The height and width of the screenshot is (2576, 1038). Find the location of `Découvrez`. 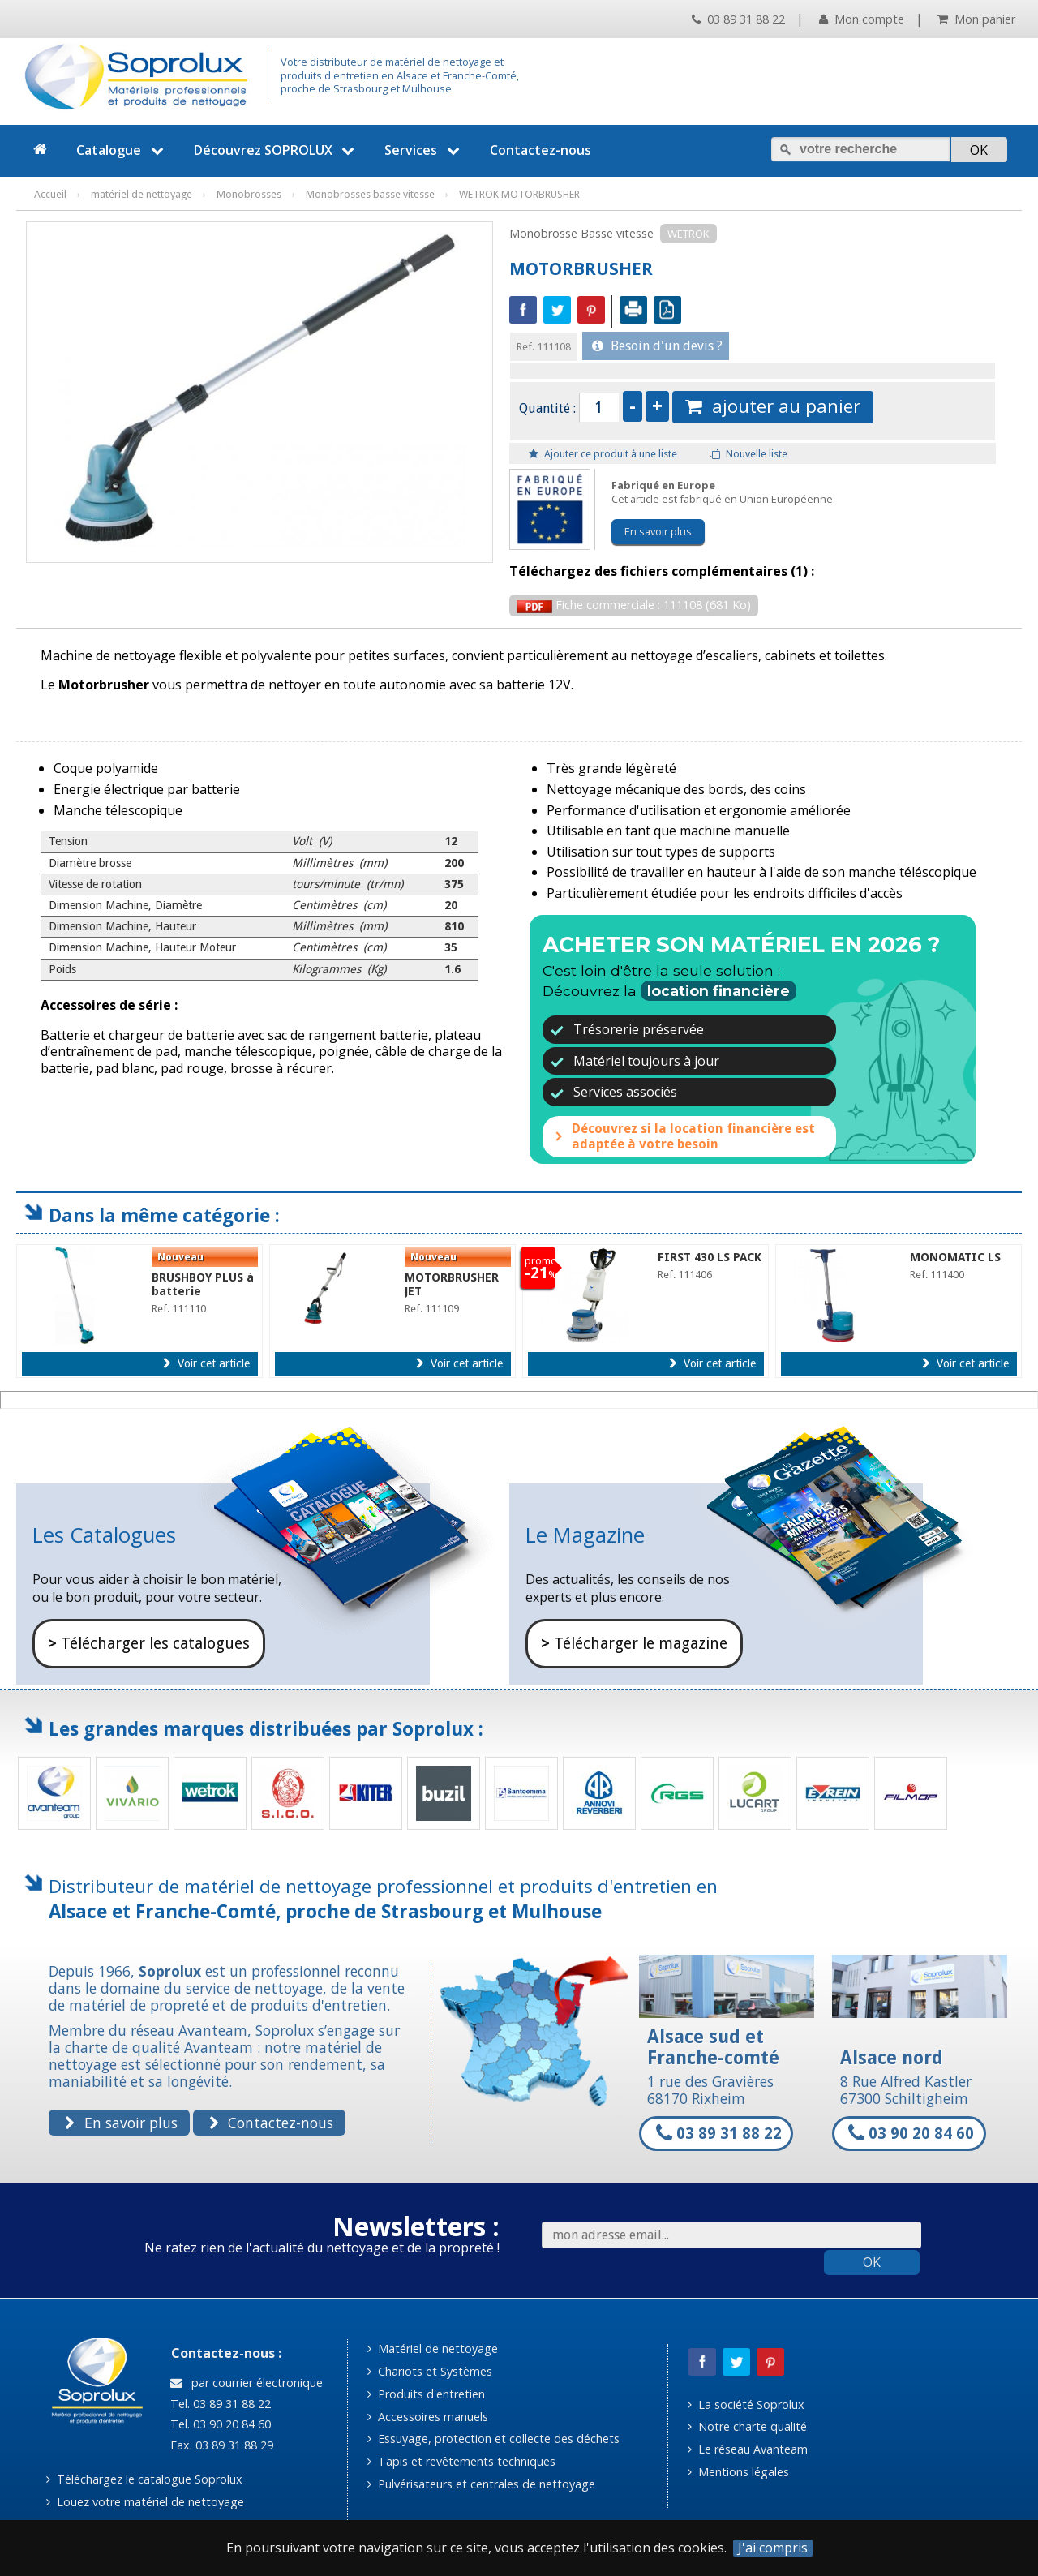

Découvrez is located at coordinates (276, 150).